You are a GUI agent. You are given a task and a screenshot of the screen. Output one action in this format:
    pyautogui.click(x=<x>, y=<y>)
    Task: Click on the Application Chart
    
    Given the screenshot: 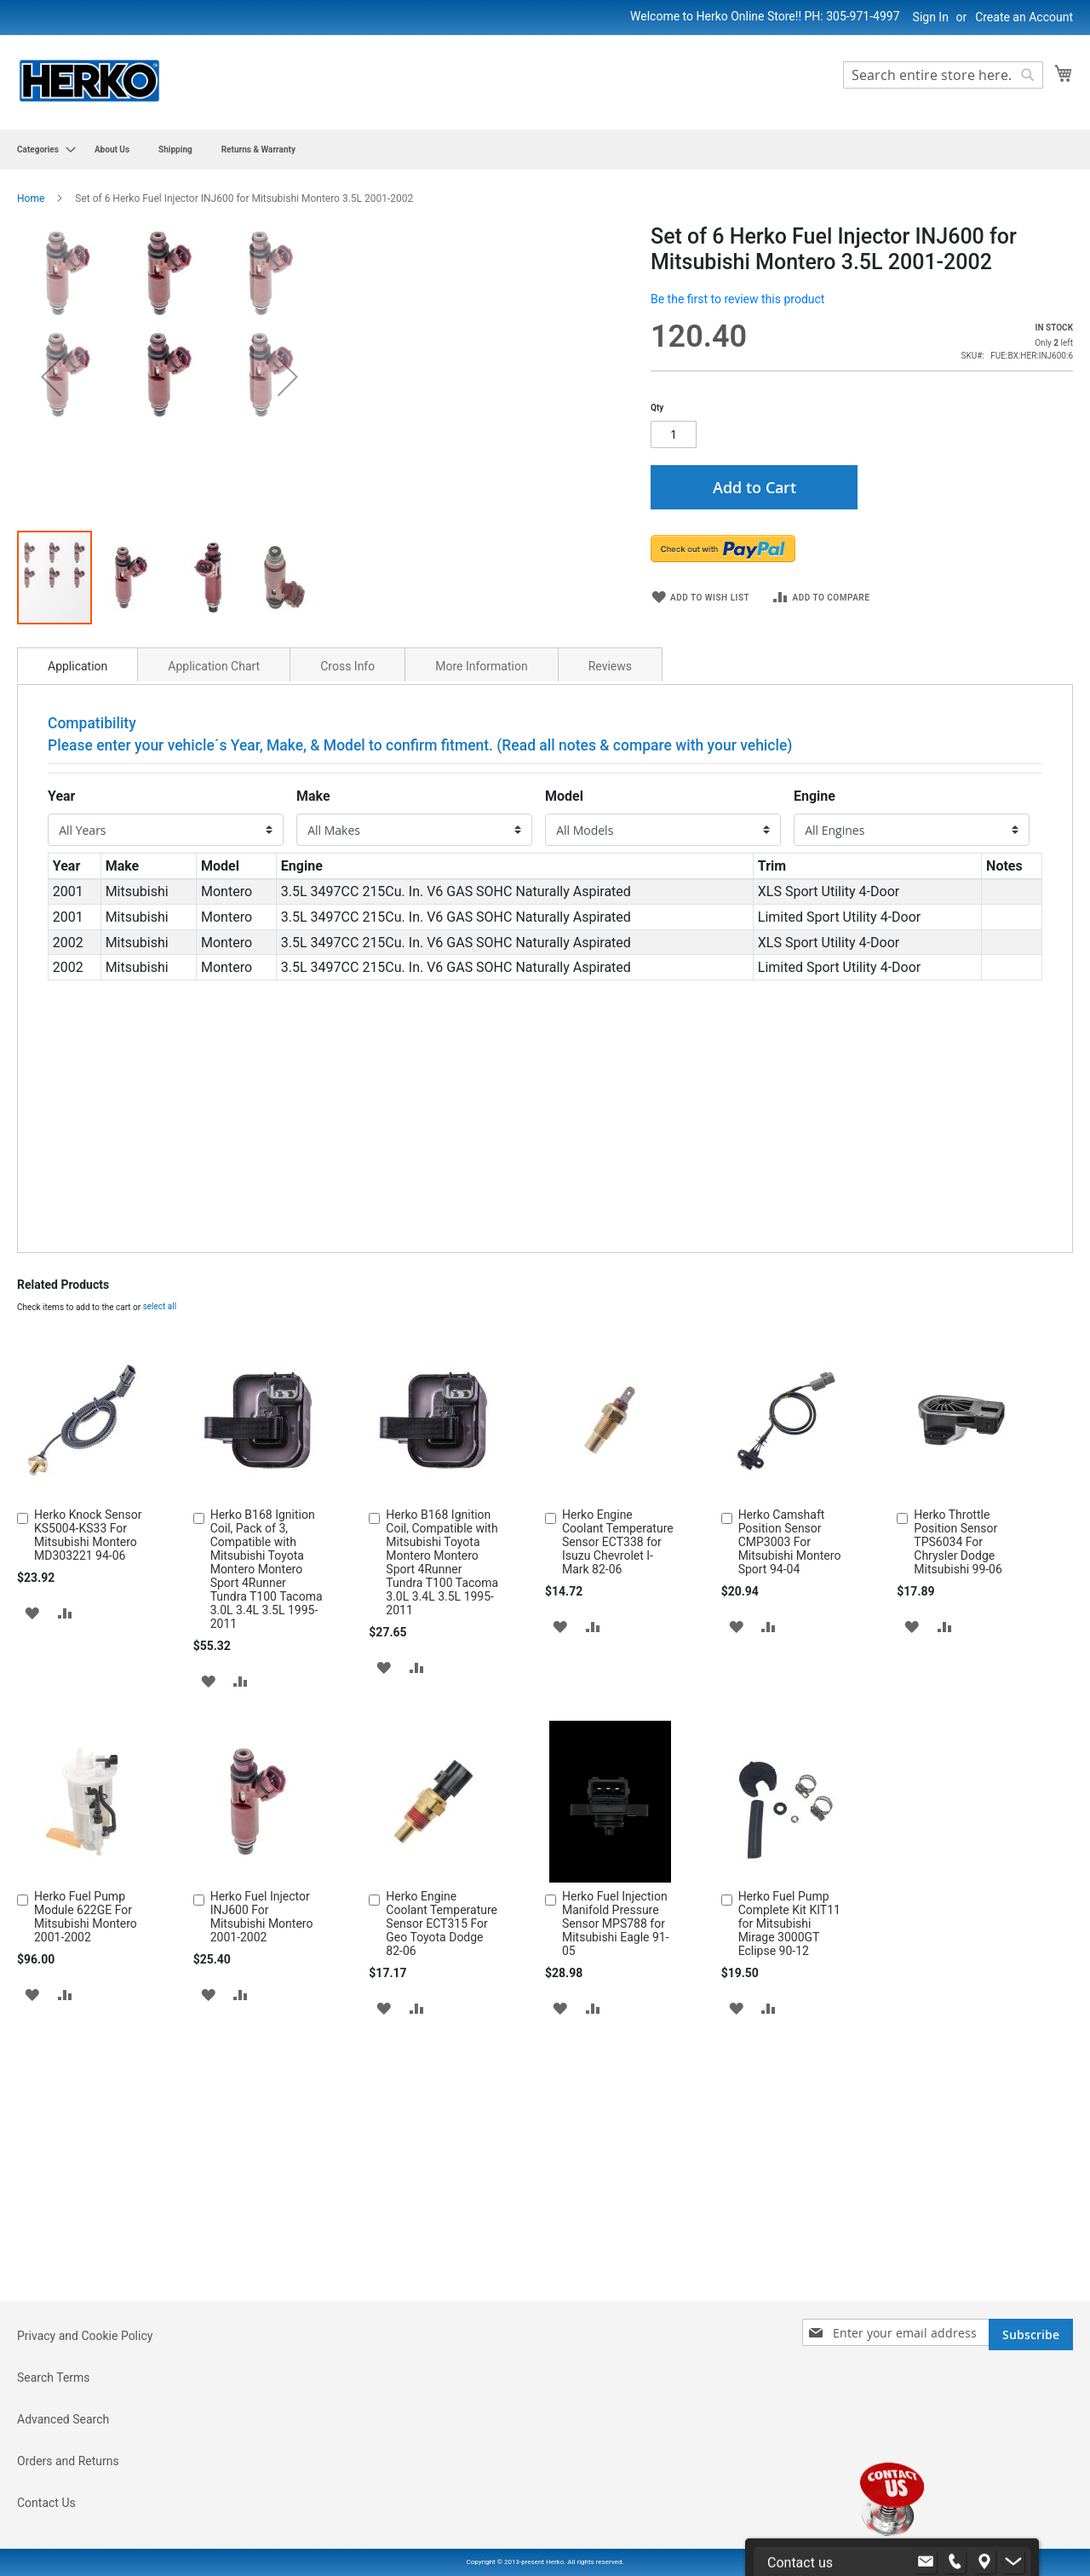 What is the action you would take?
    pyautogui.click(x=214, y=957)
    